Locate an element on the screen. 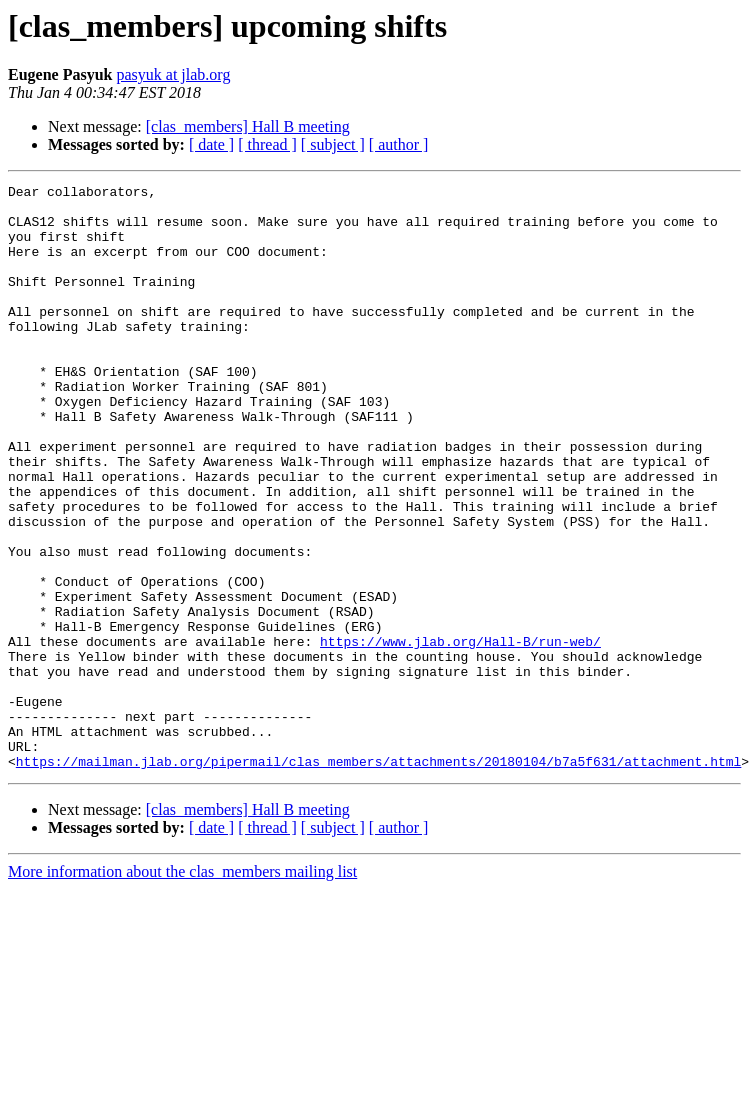 This screenshot has height=1096, width=749. https://mailman.jlab.org/pipermail/clas_members/attachments/20180104/b7a5f631/attachment.html is located at coordinates (378, 878).